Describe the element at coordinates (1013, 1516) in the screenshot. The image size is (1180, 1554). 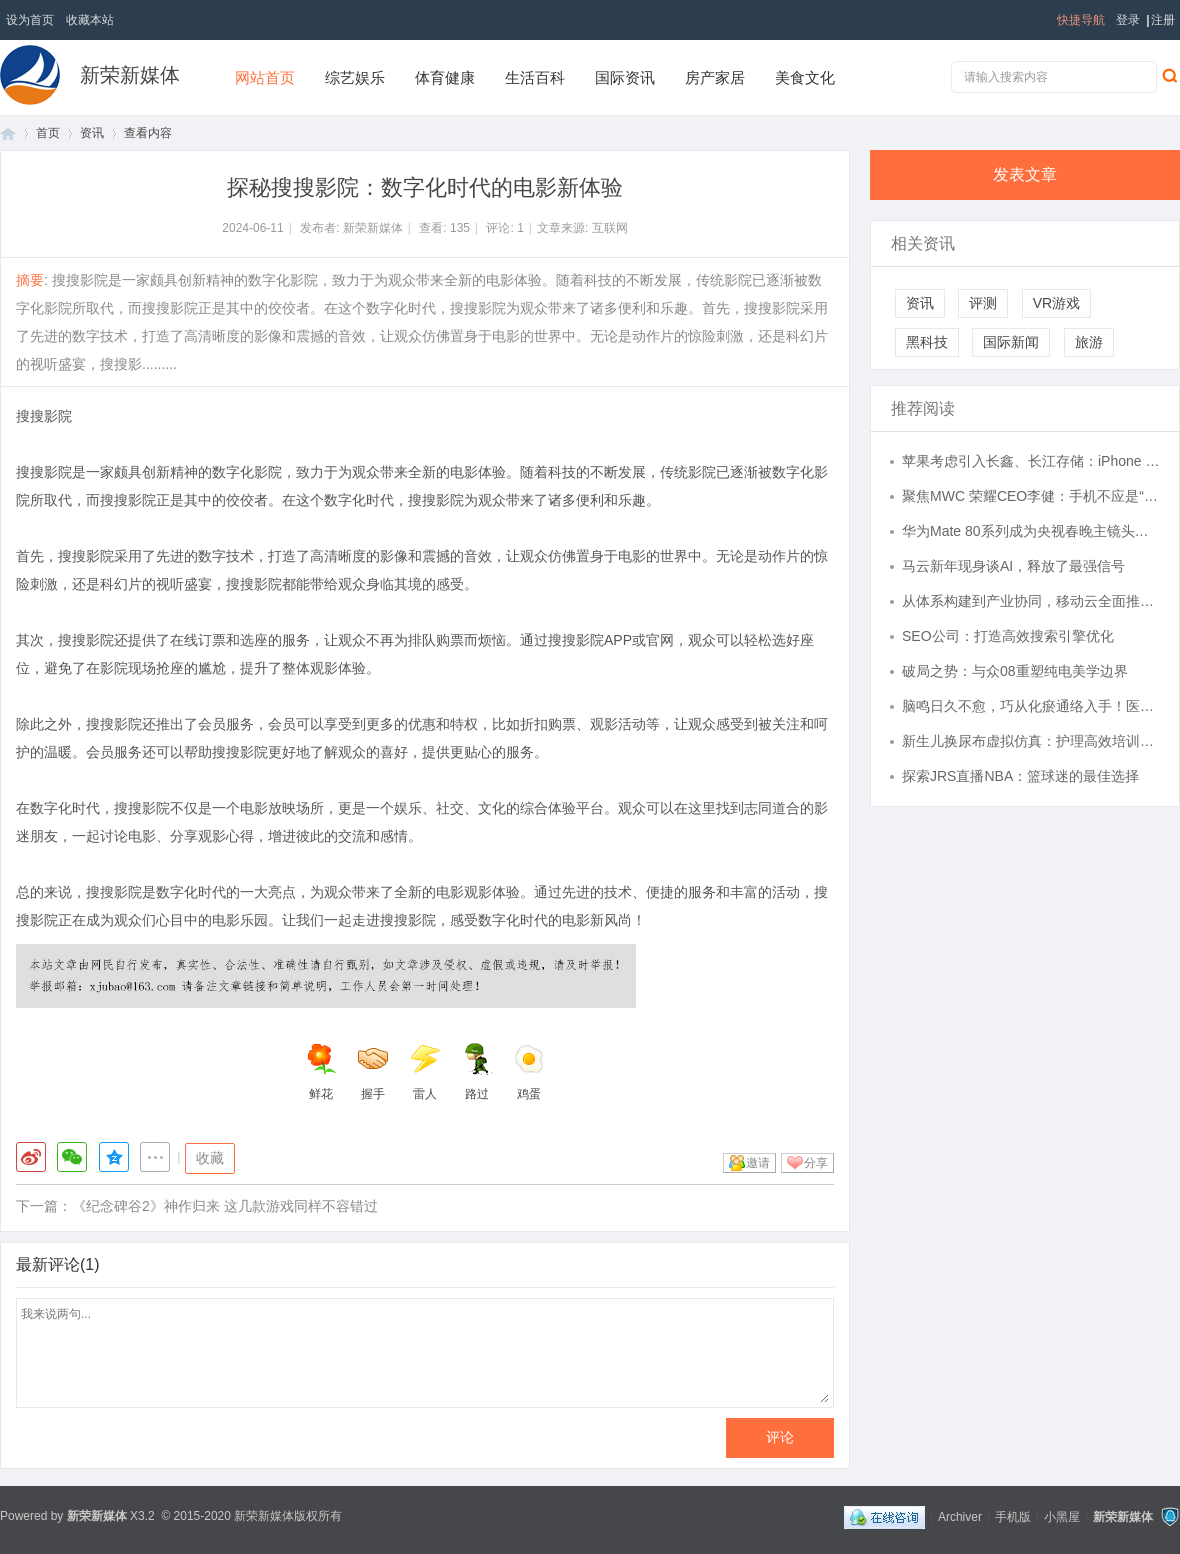
I see `手机版` at that location.